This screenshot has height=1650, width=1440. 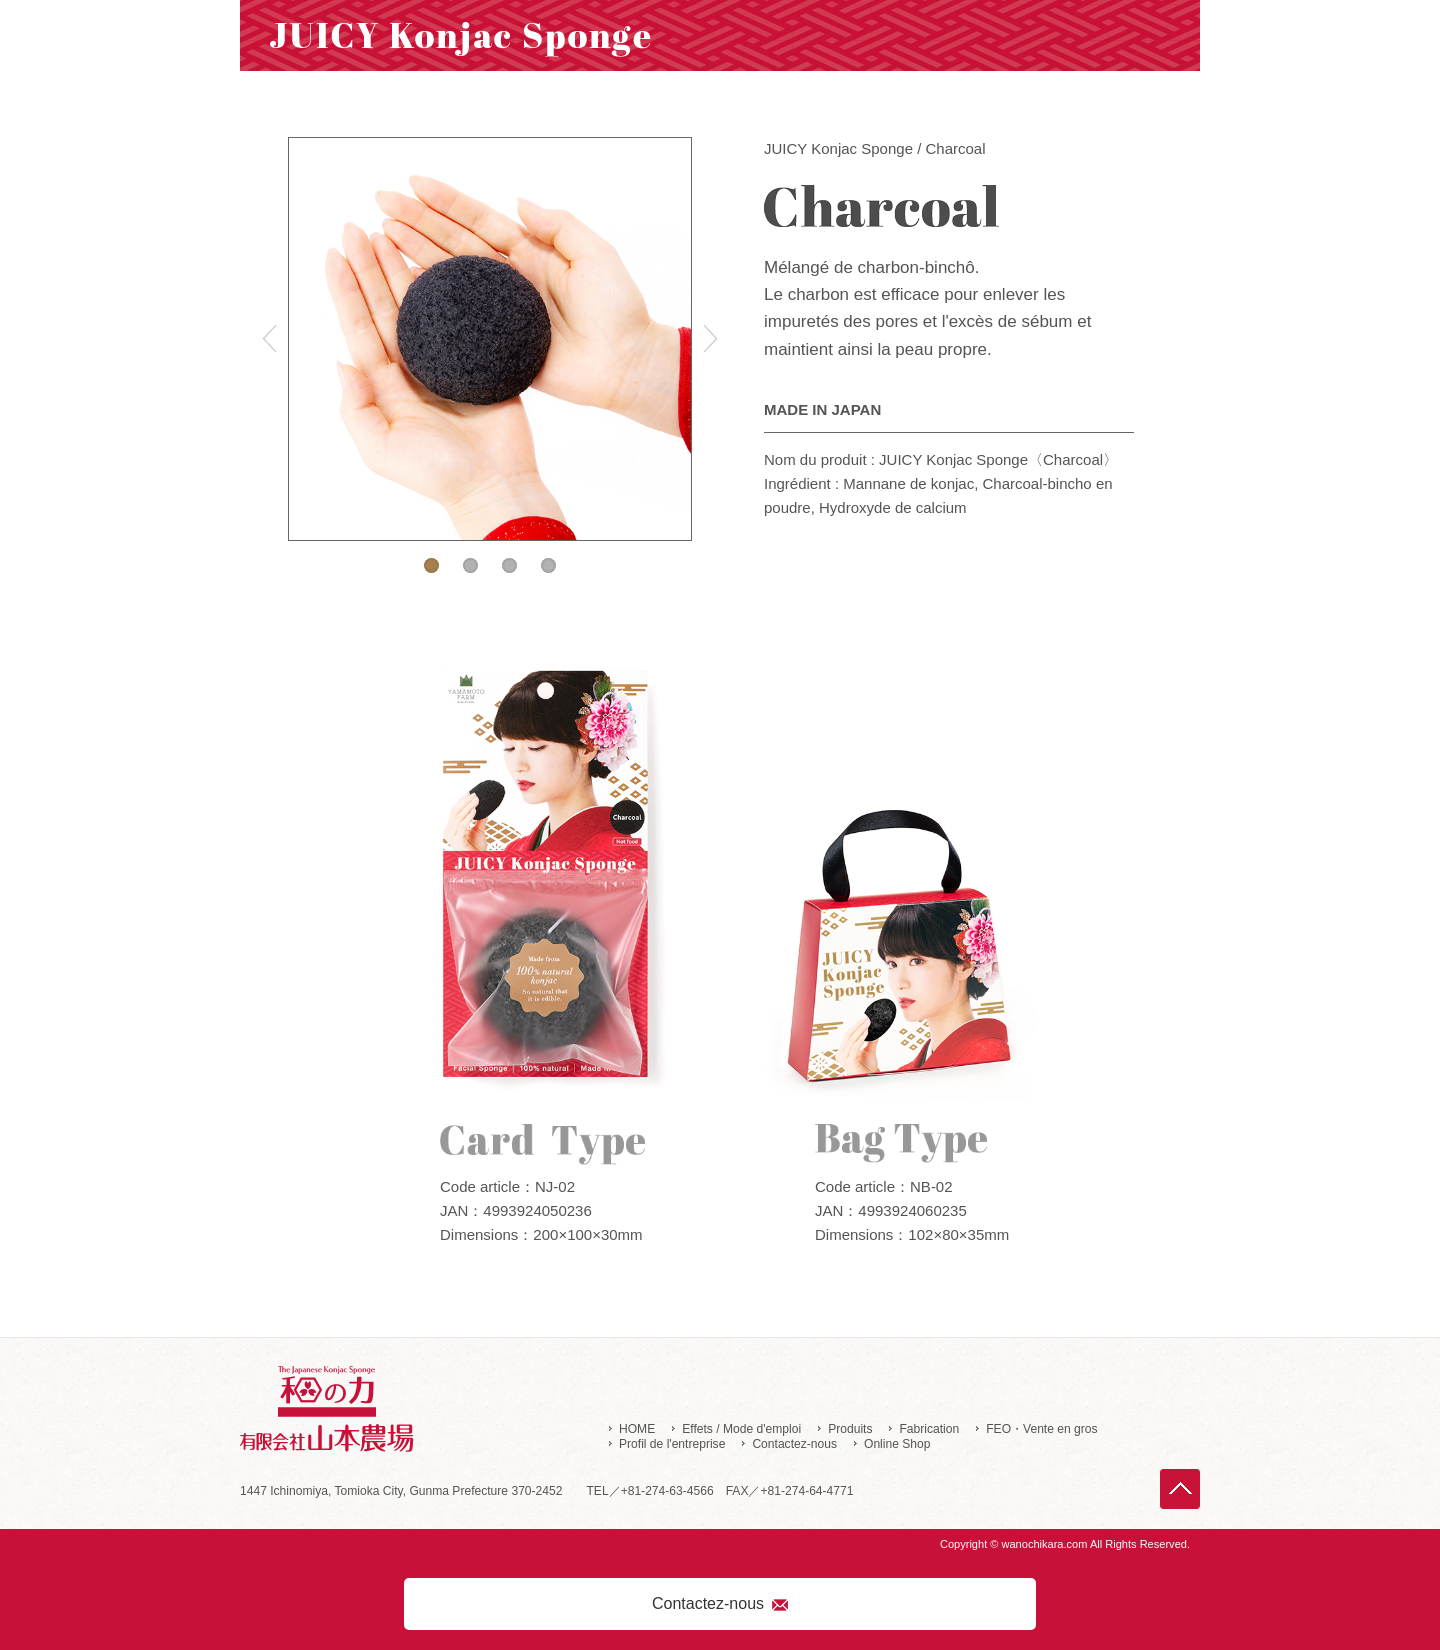 I want to click on Online Shop, so click(x=897, y=1444).